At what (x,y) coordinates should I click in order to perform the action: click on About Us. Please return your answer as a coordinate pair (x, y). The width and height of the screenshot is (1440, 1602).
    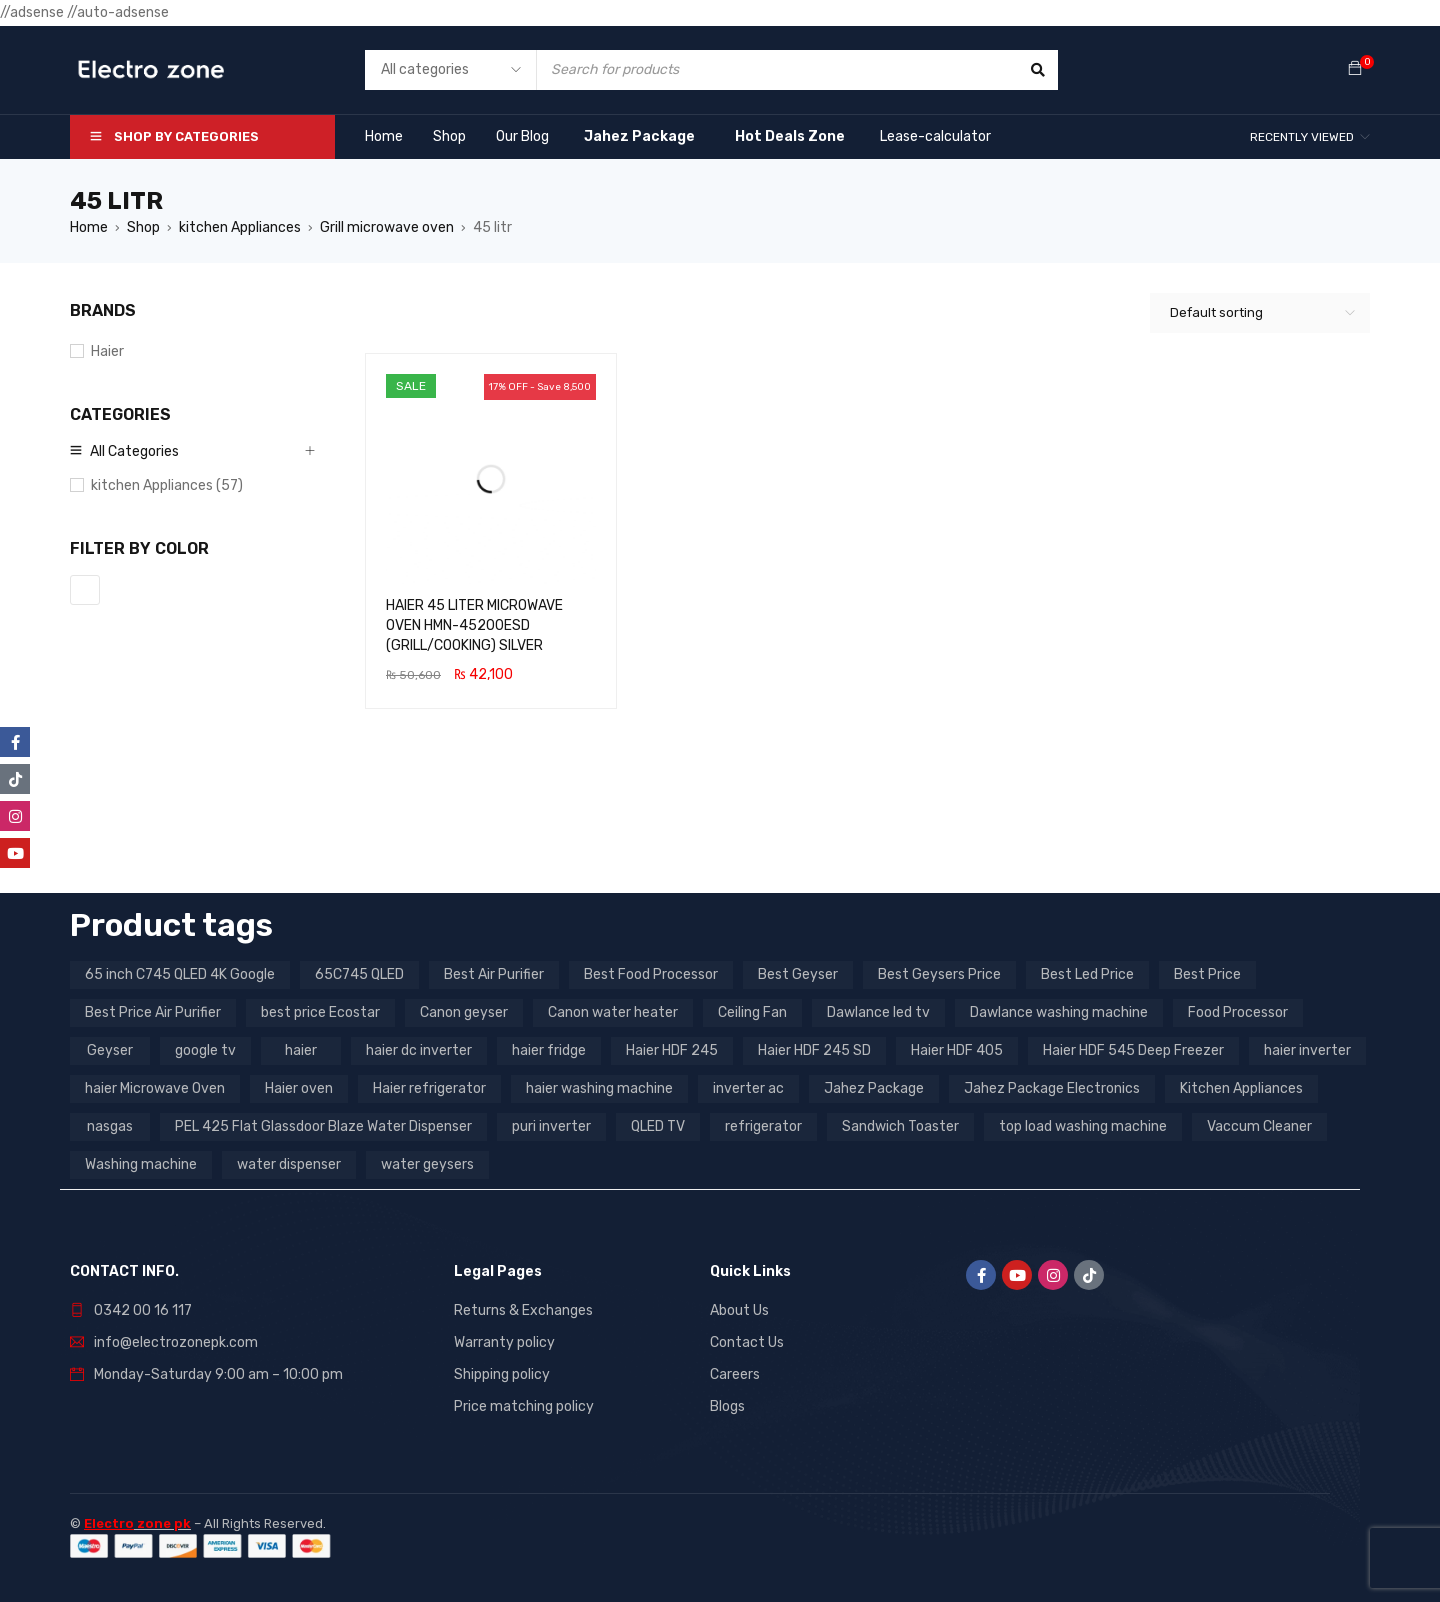
    Looking at the image, I should click on (739, 1310).